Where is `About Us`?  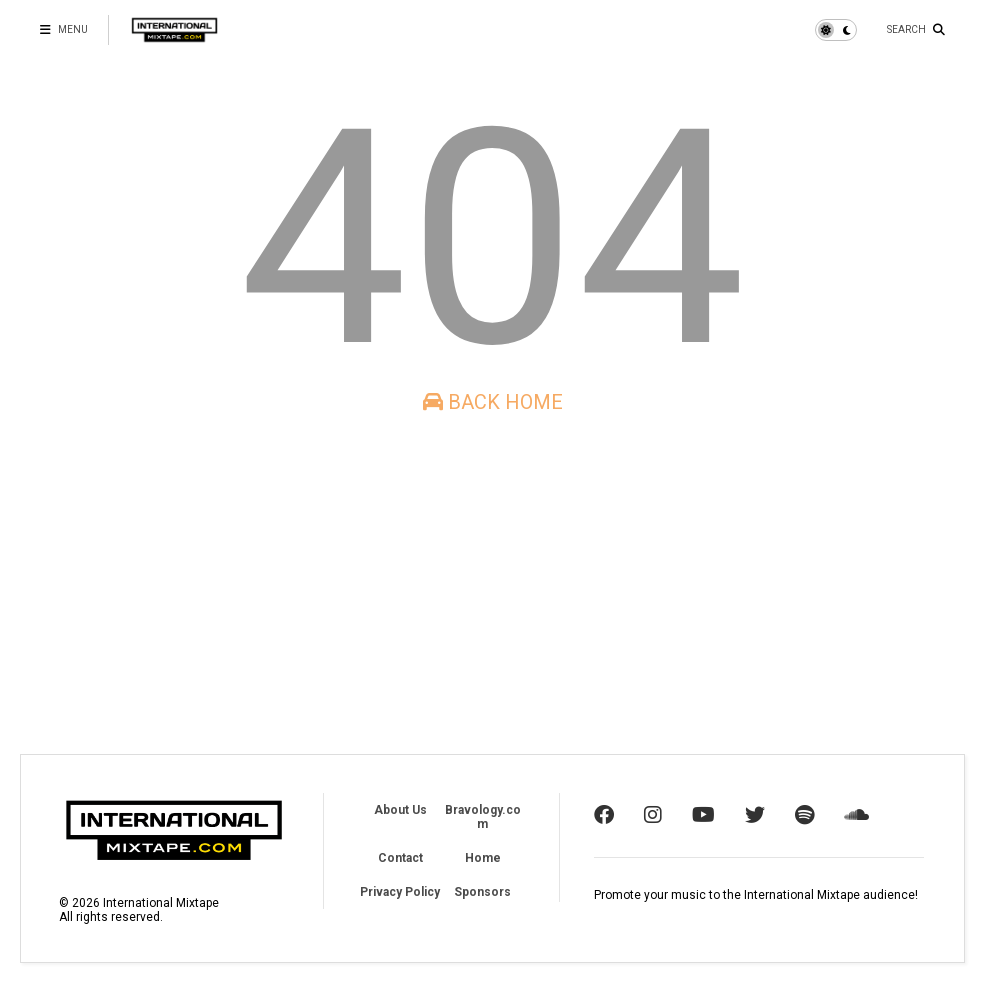 About Us is located at coordinates (400, 810).